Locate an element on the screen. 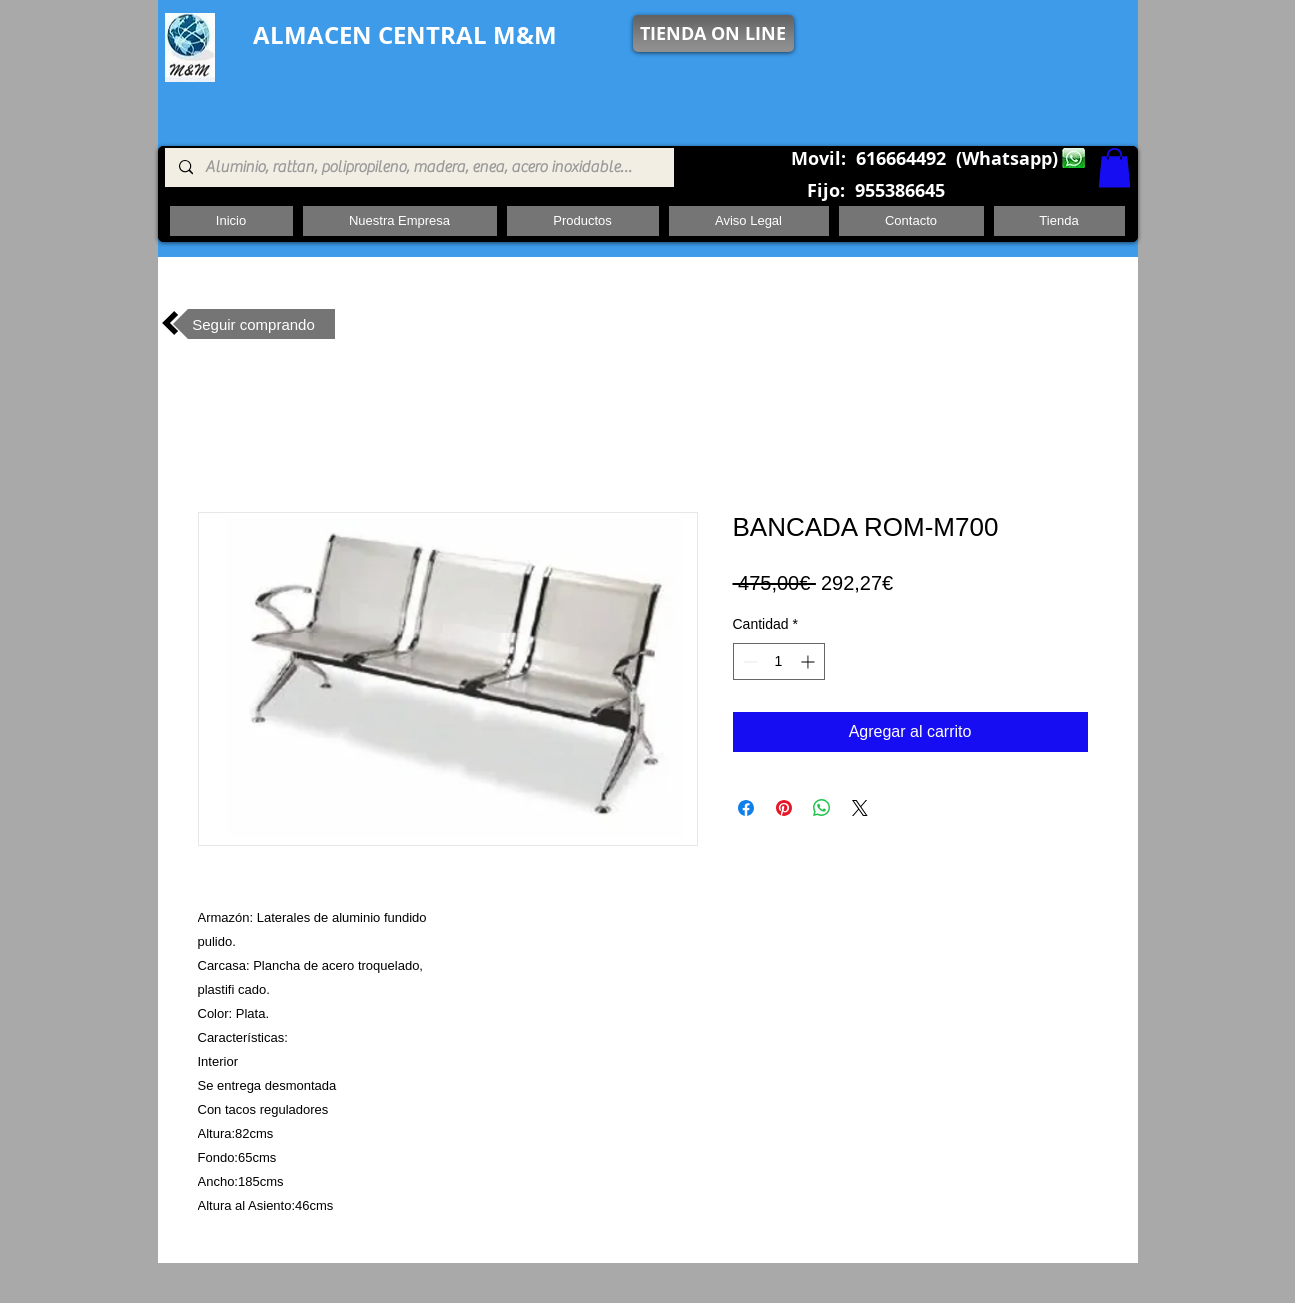 The height and width of the screenshot is (1303, 1295). [Decrement] is located at coordinates (748, 661).